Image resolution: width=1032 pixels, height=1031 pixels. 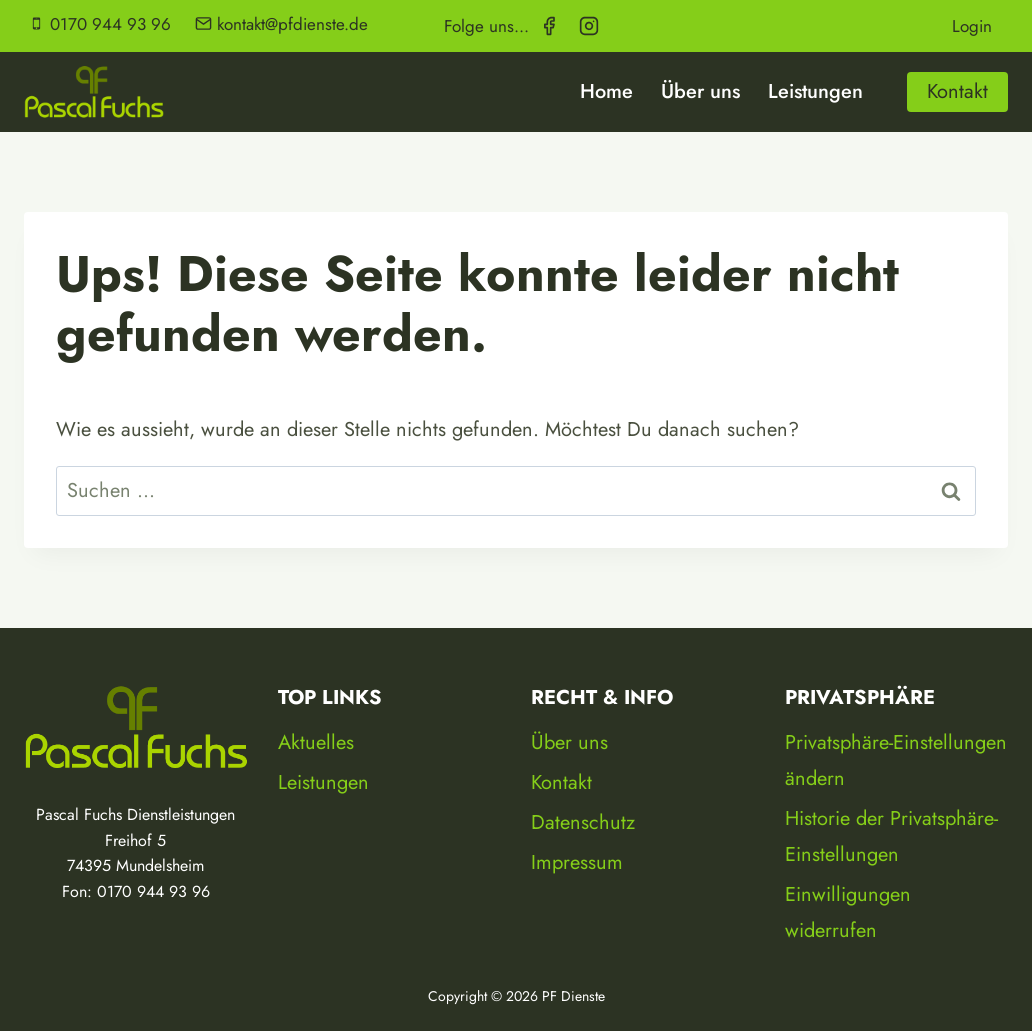 What do you see at coordinates (316, 742) in the screenshot?
I see `Aktuelles` at bounding box center [316, 742].